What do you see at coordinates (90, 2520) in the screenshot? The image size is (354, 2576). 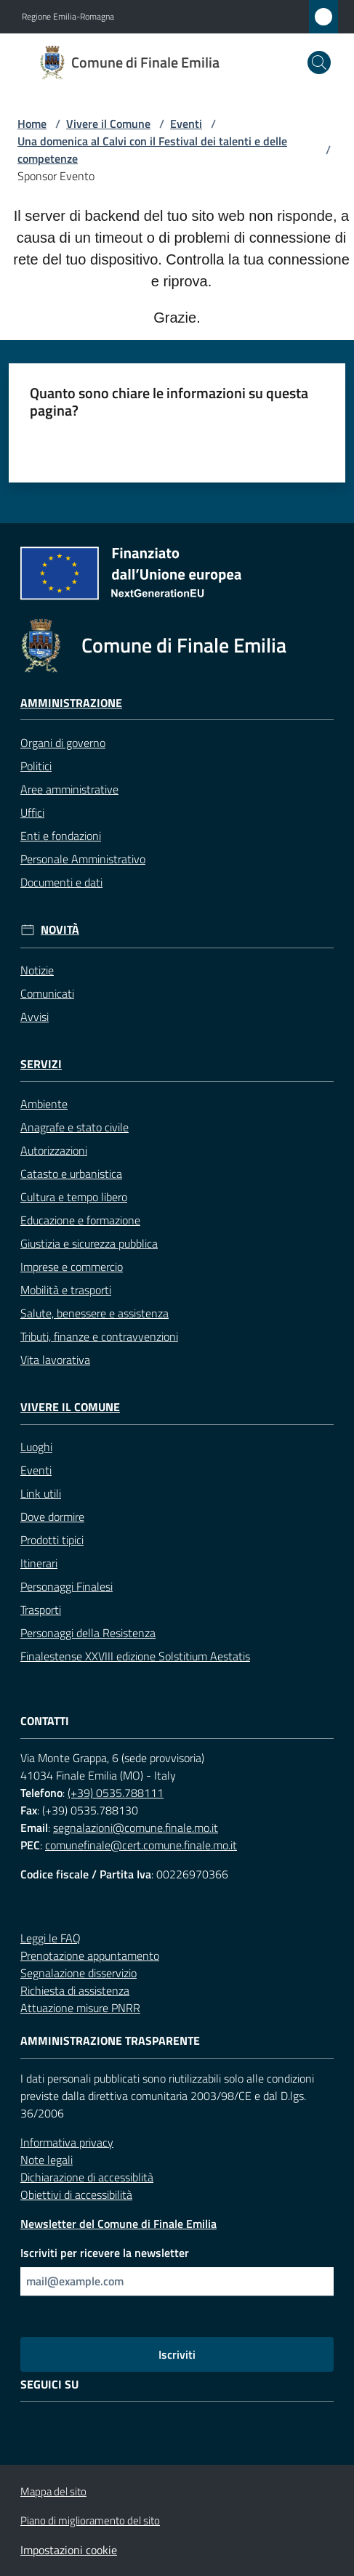 I see `Piano di miglioramento del sito` at bounding box center [90, 2520].